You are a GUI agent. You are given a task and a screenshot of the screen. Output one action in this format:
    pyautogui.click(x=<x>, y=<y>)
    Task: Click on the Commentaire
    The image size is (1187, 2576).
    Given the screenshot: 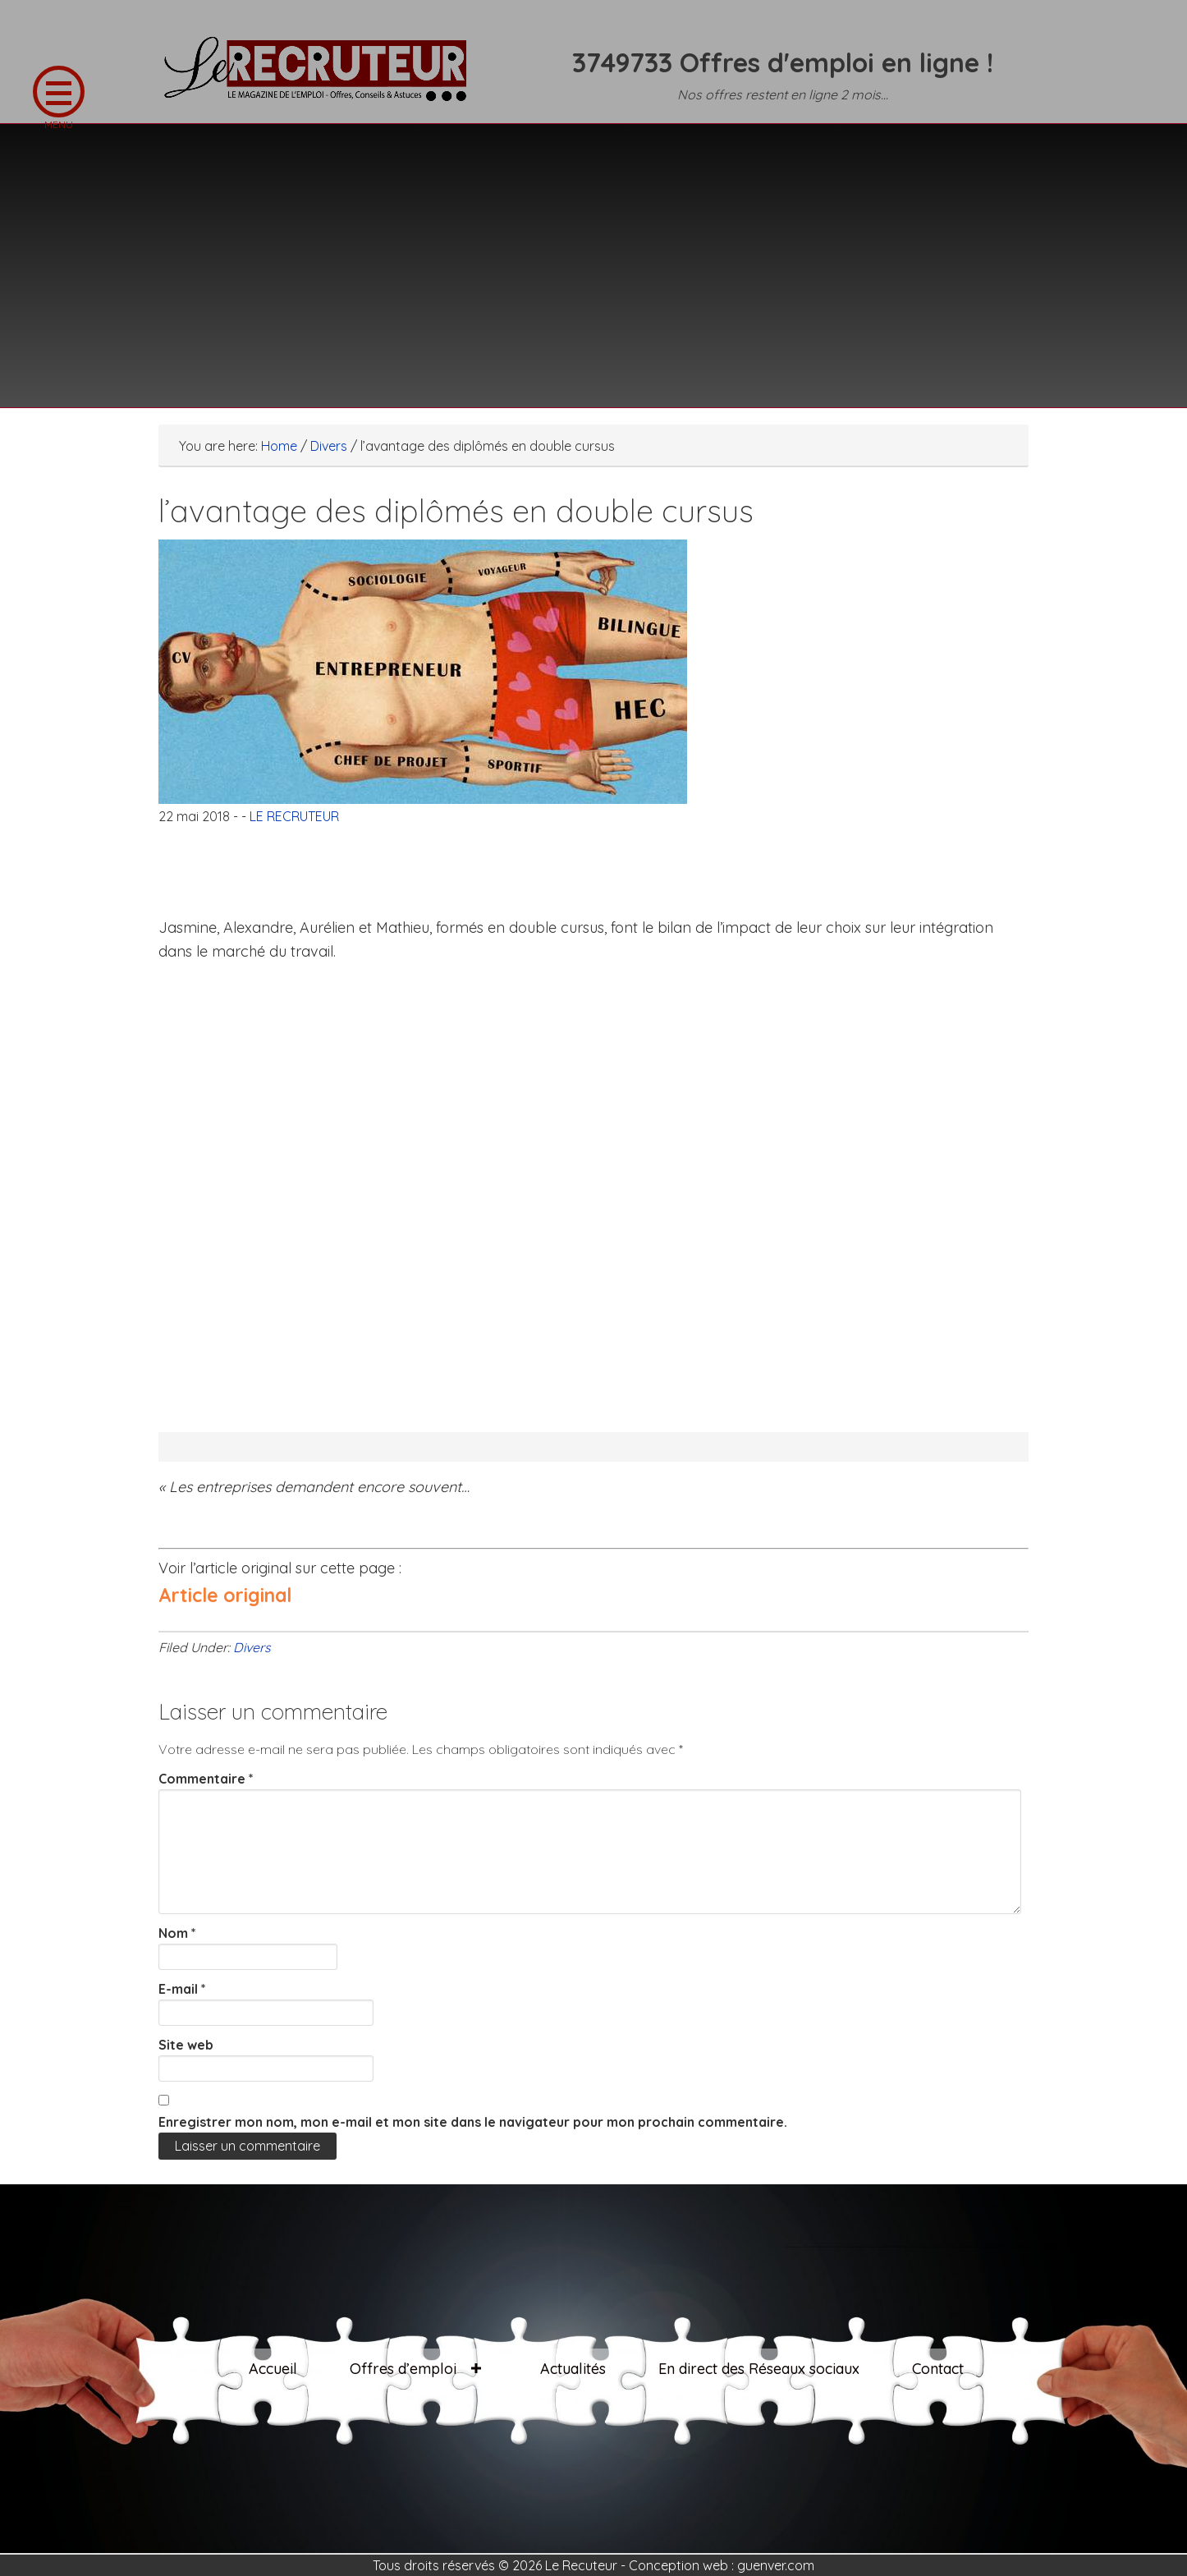 What is the action you would take?
    pyautogui.click(x=206, y=1778)
    